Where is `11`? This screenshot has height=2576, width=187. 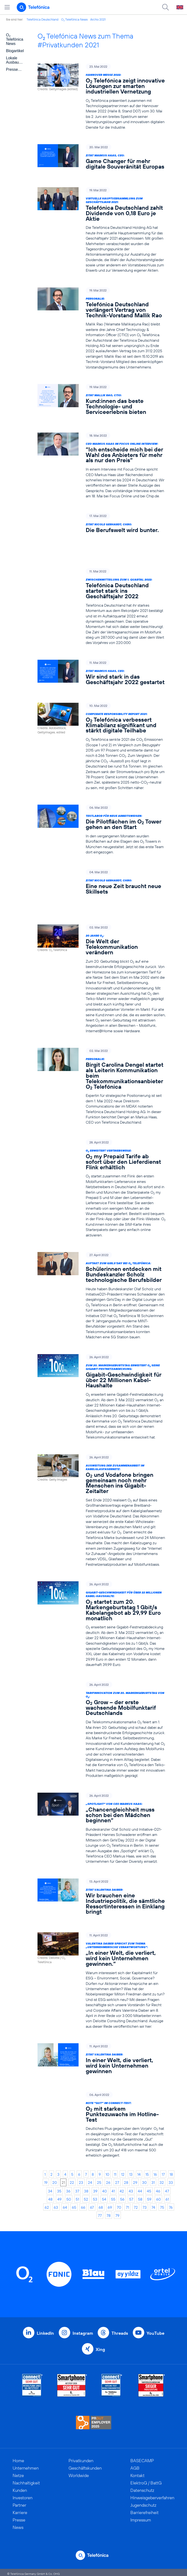 11 is located at coordinates (115, 2144).